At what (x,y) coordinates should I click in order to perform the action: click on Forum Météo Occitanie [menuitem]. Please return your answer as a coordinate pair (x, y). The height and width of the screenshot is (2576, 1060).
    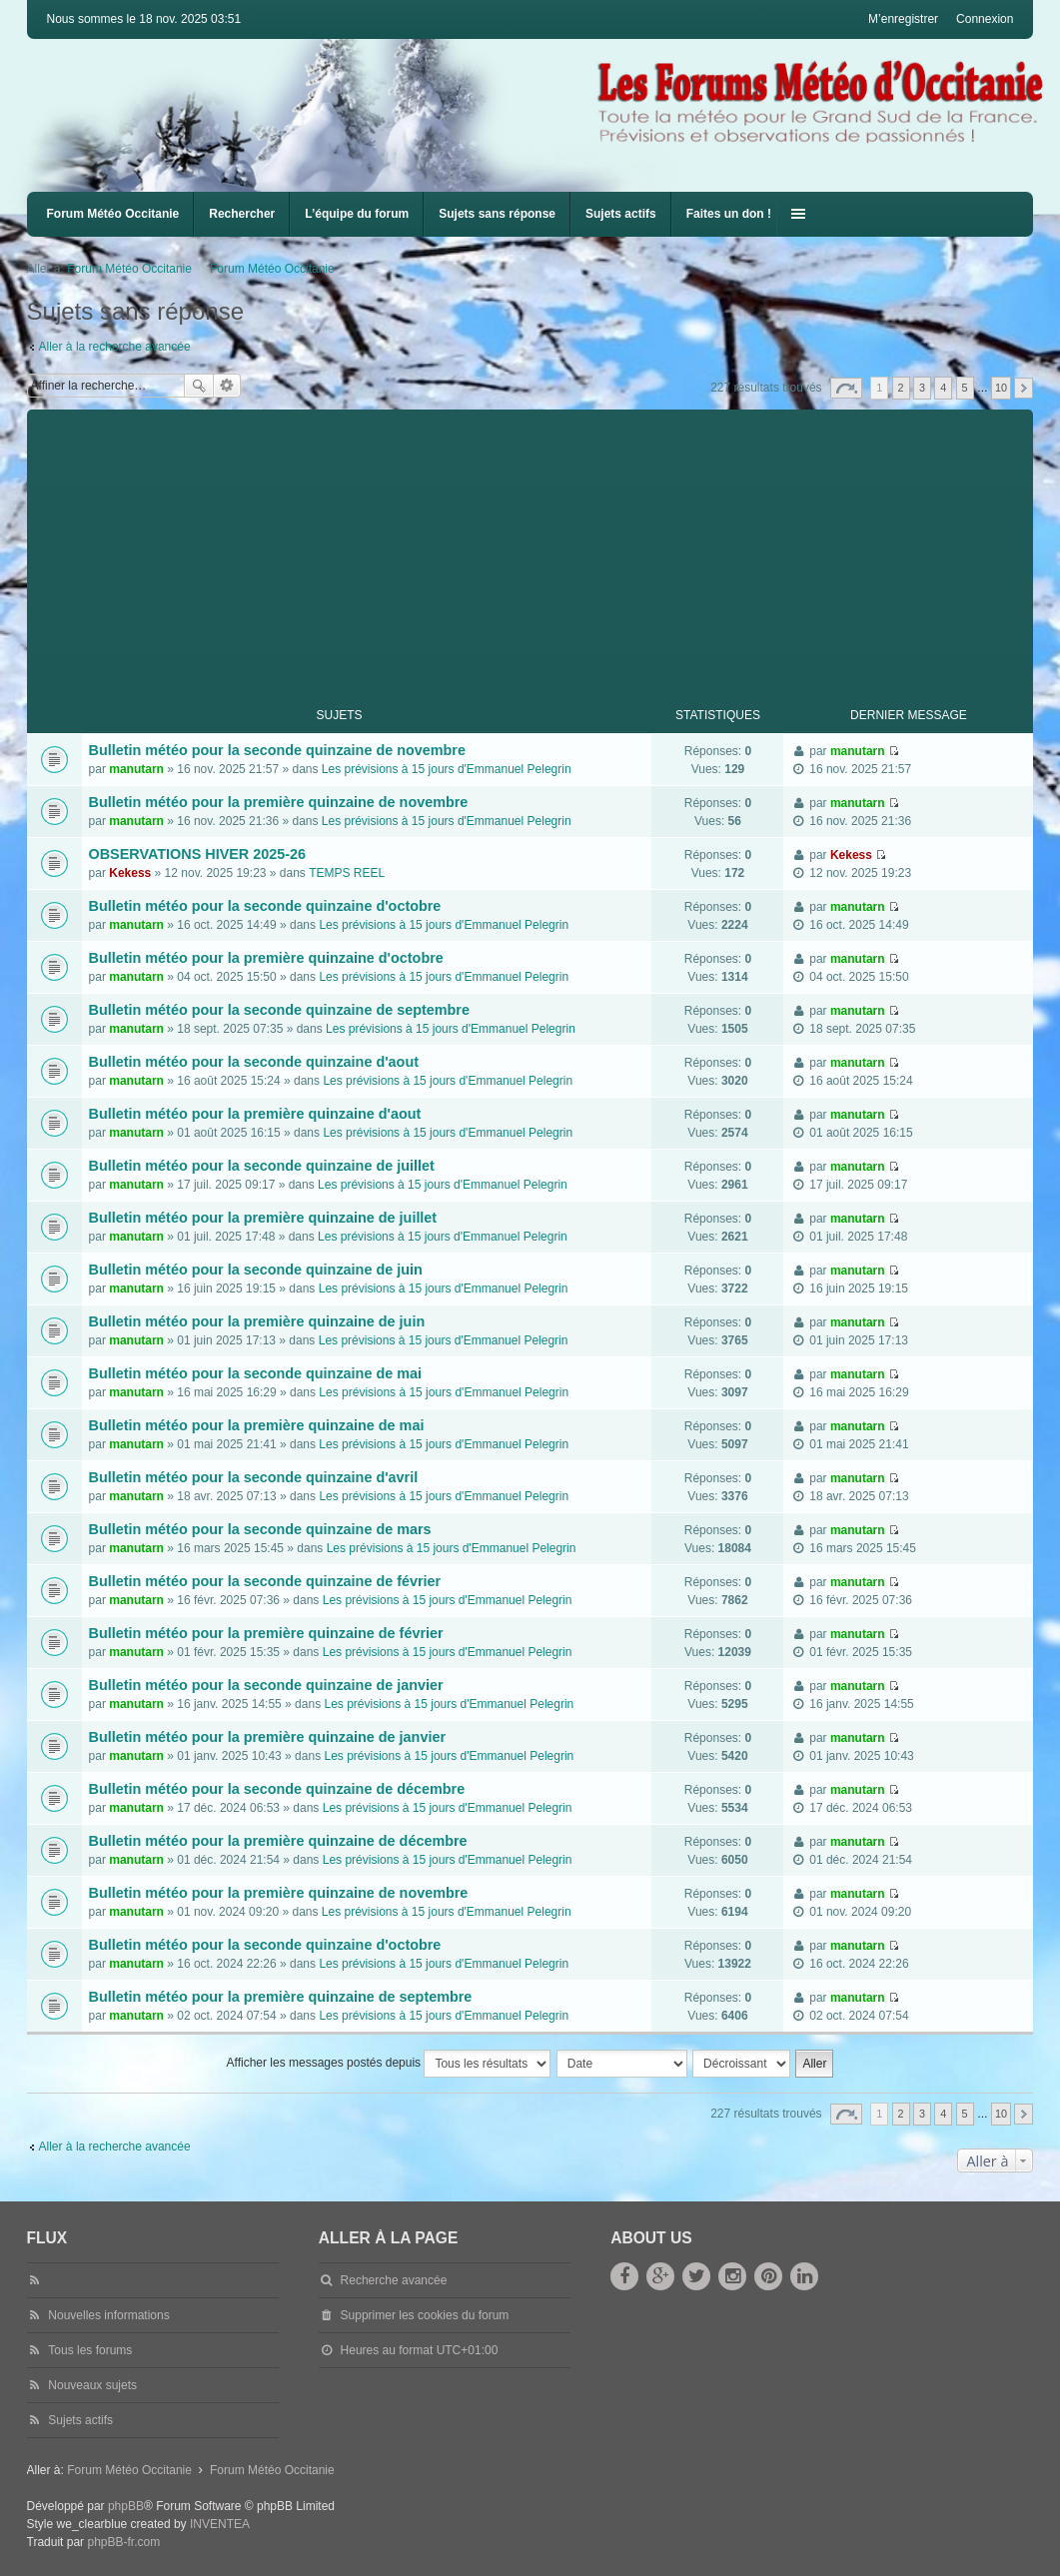
    Looking at the image, I should click on (113, 214).